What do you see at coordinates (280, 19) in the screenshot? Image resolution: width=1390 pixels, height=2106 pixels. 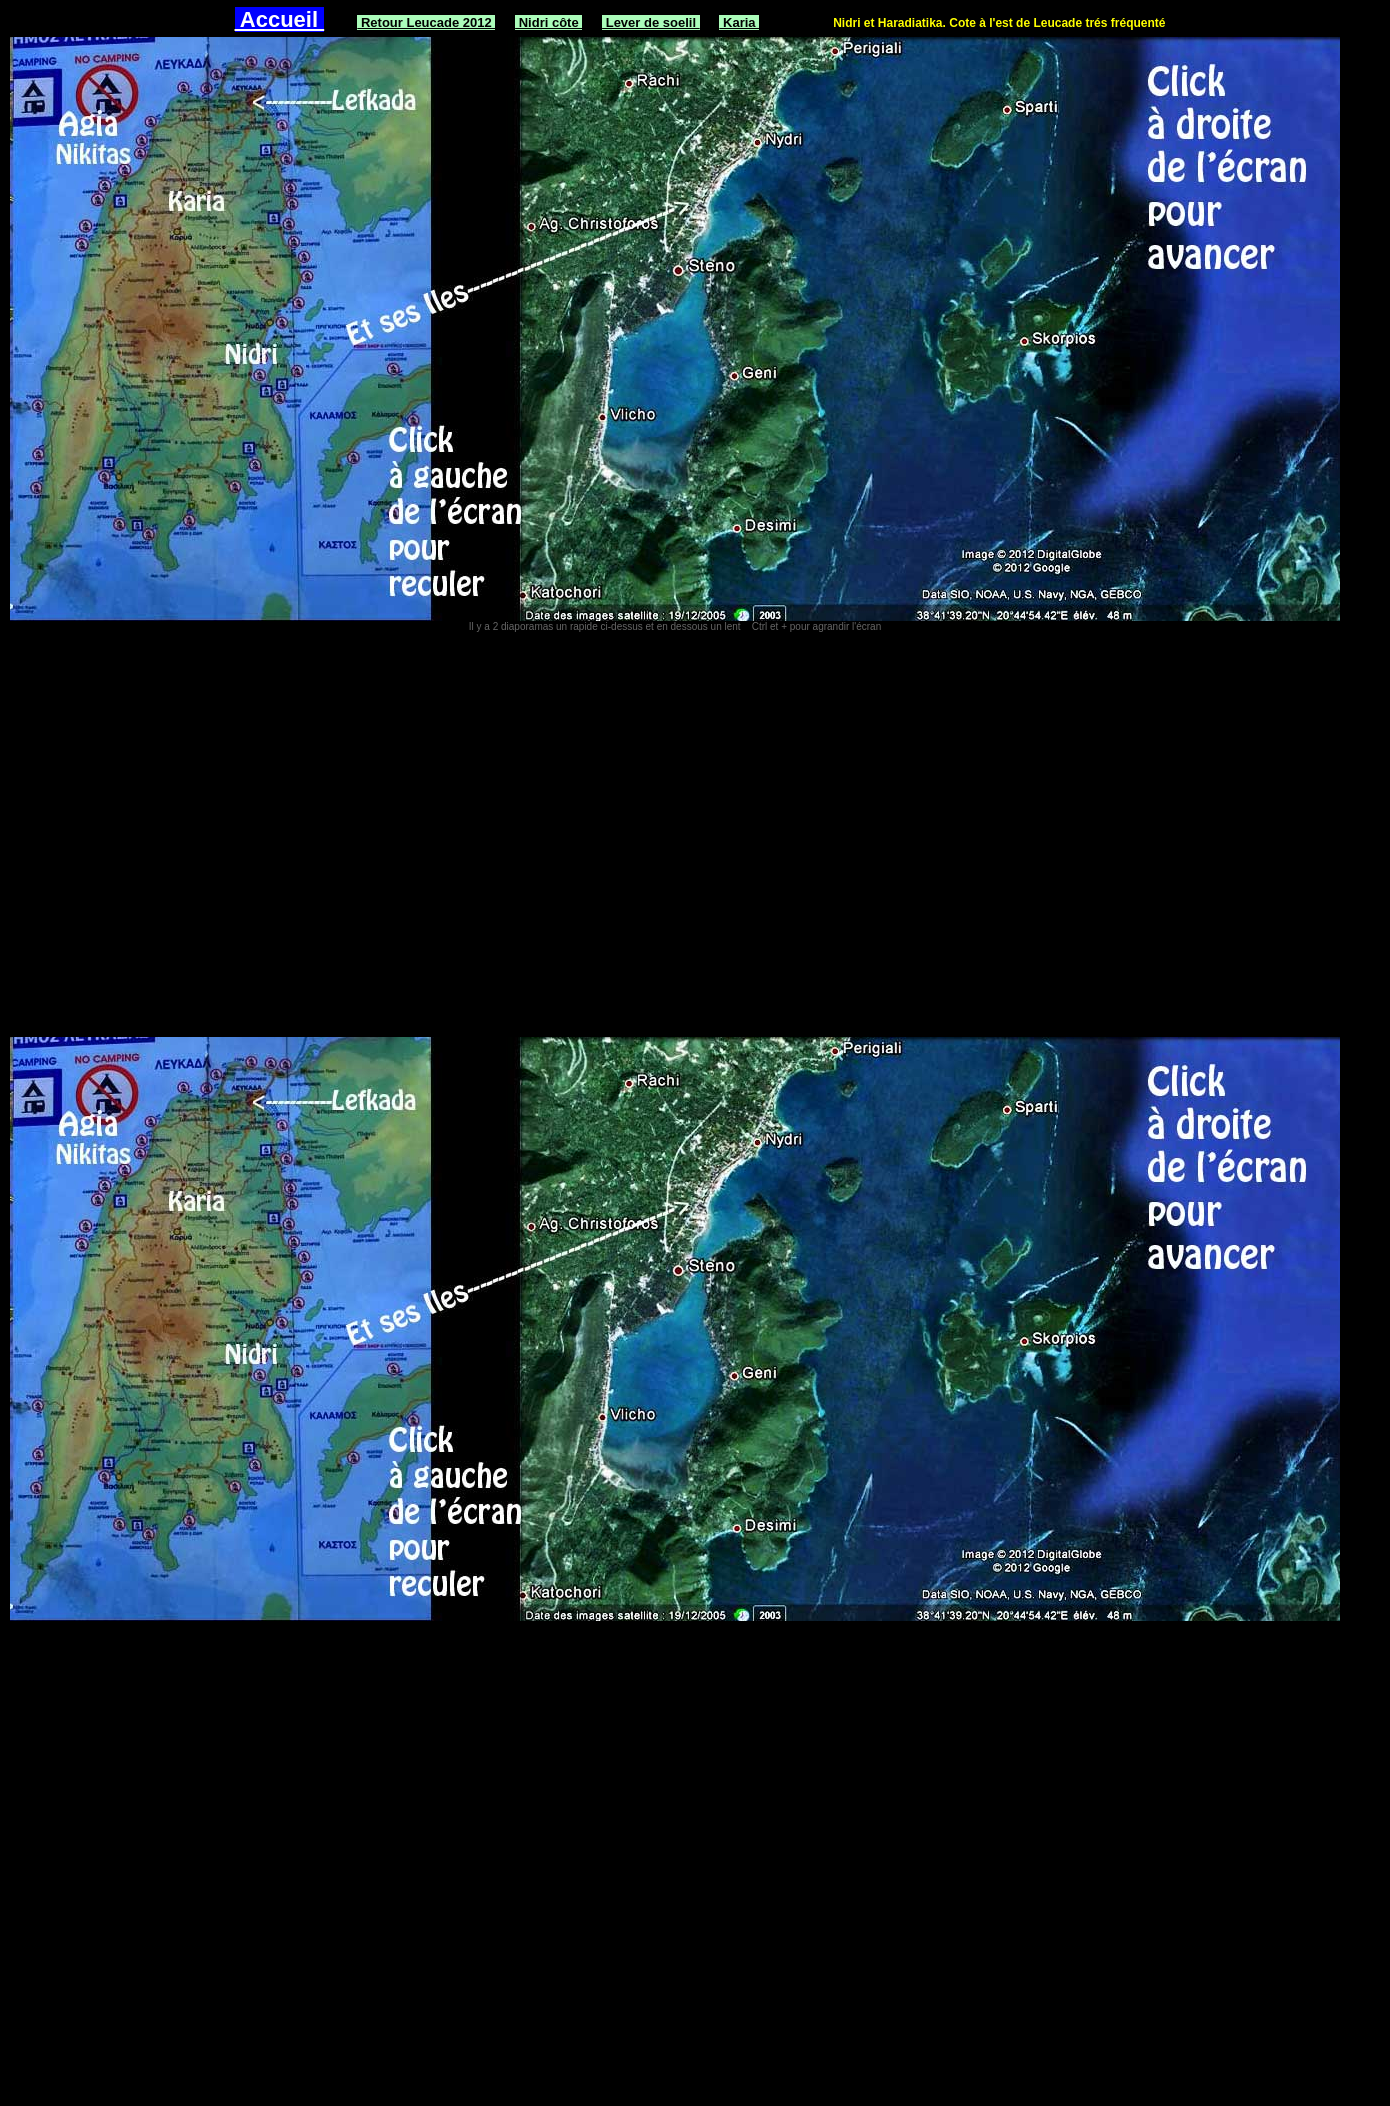 I see `Accueil` at bounding box center [280, 19].